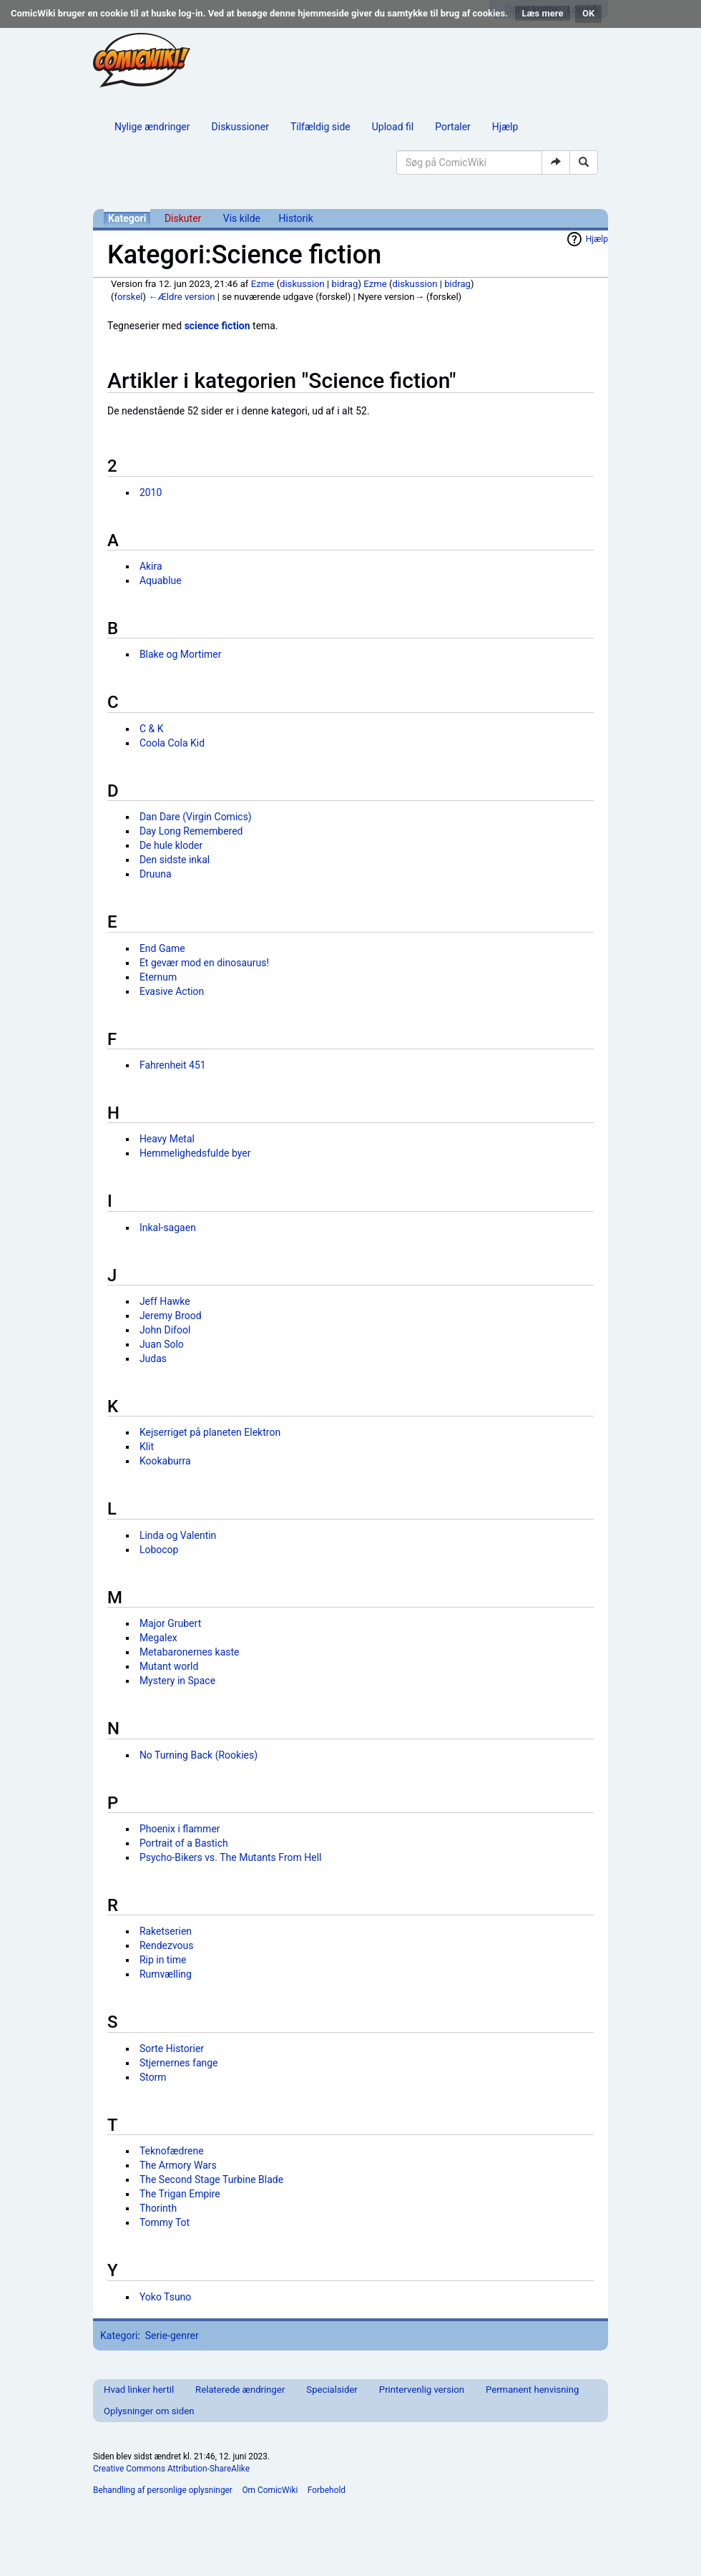 The width and height of the screenshot is (701, 2576). I want to click on ←Ældre version, so click(181, 296).